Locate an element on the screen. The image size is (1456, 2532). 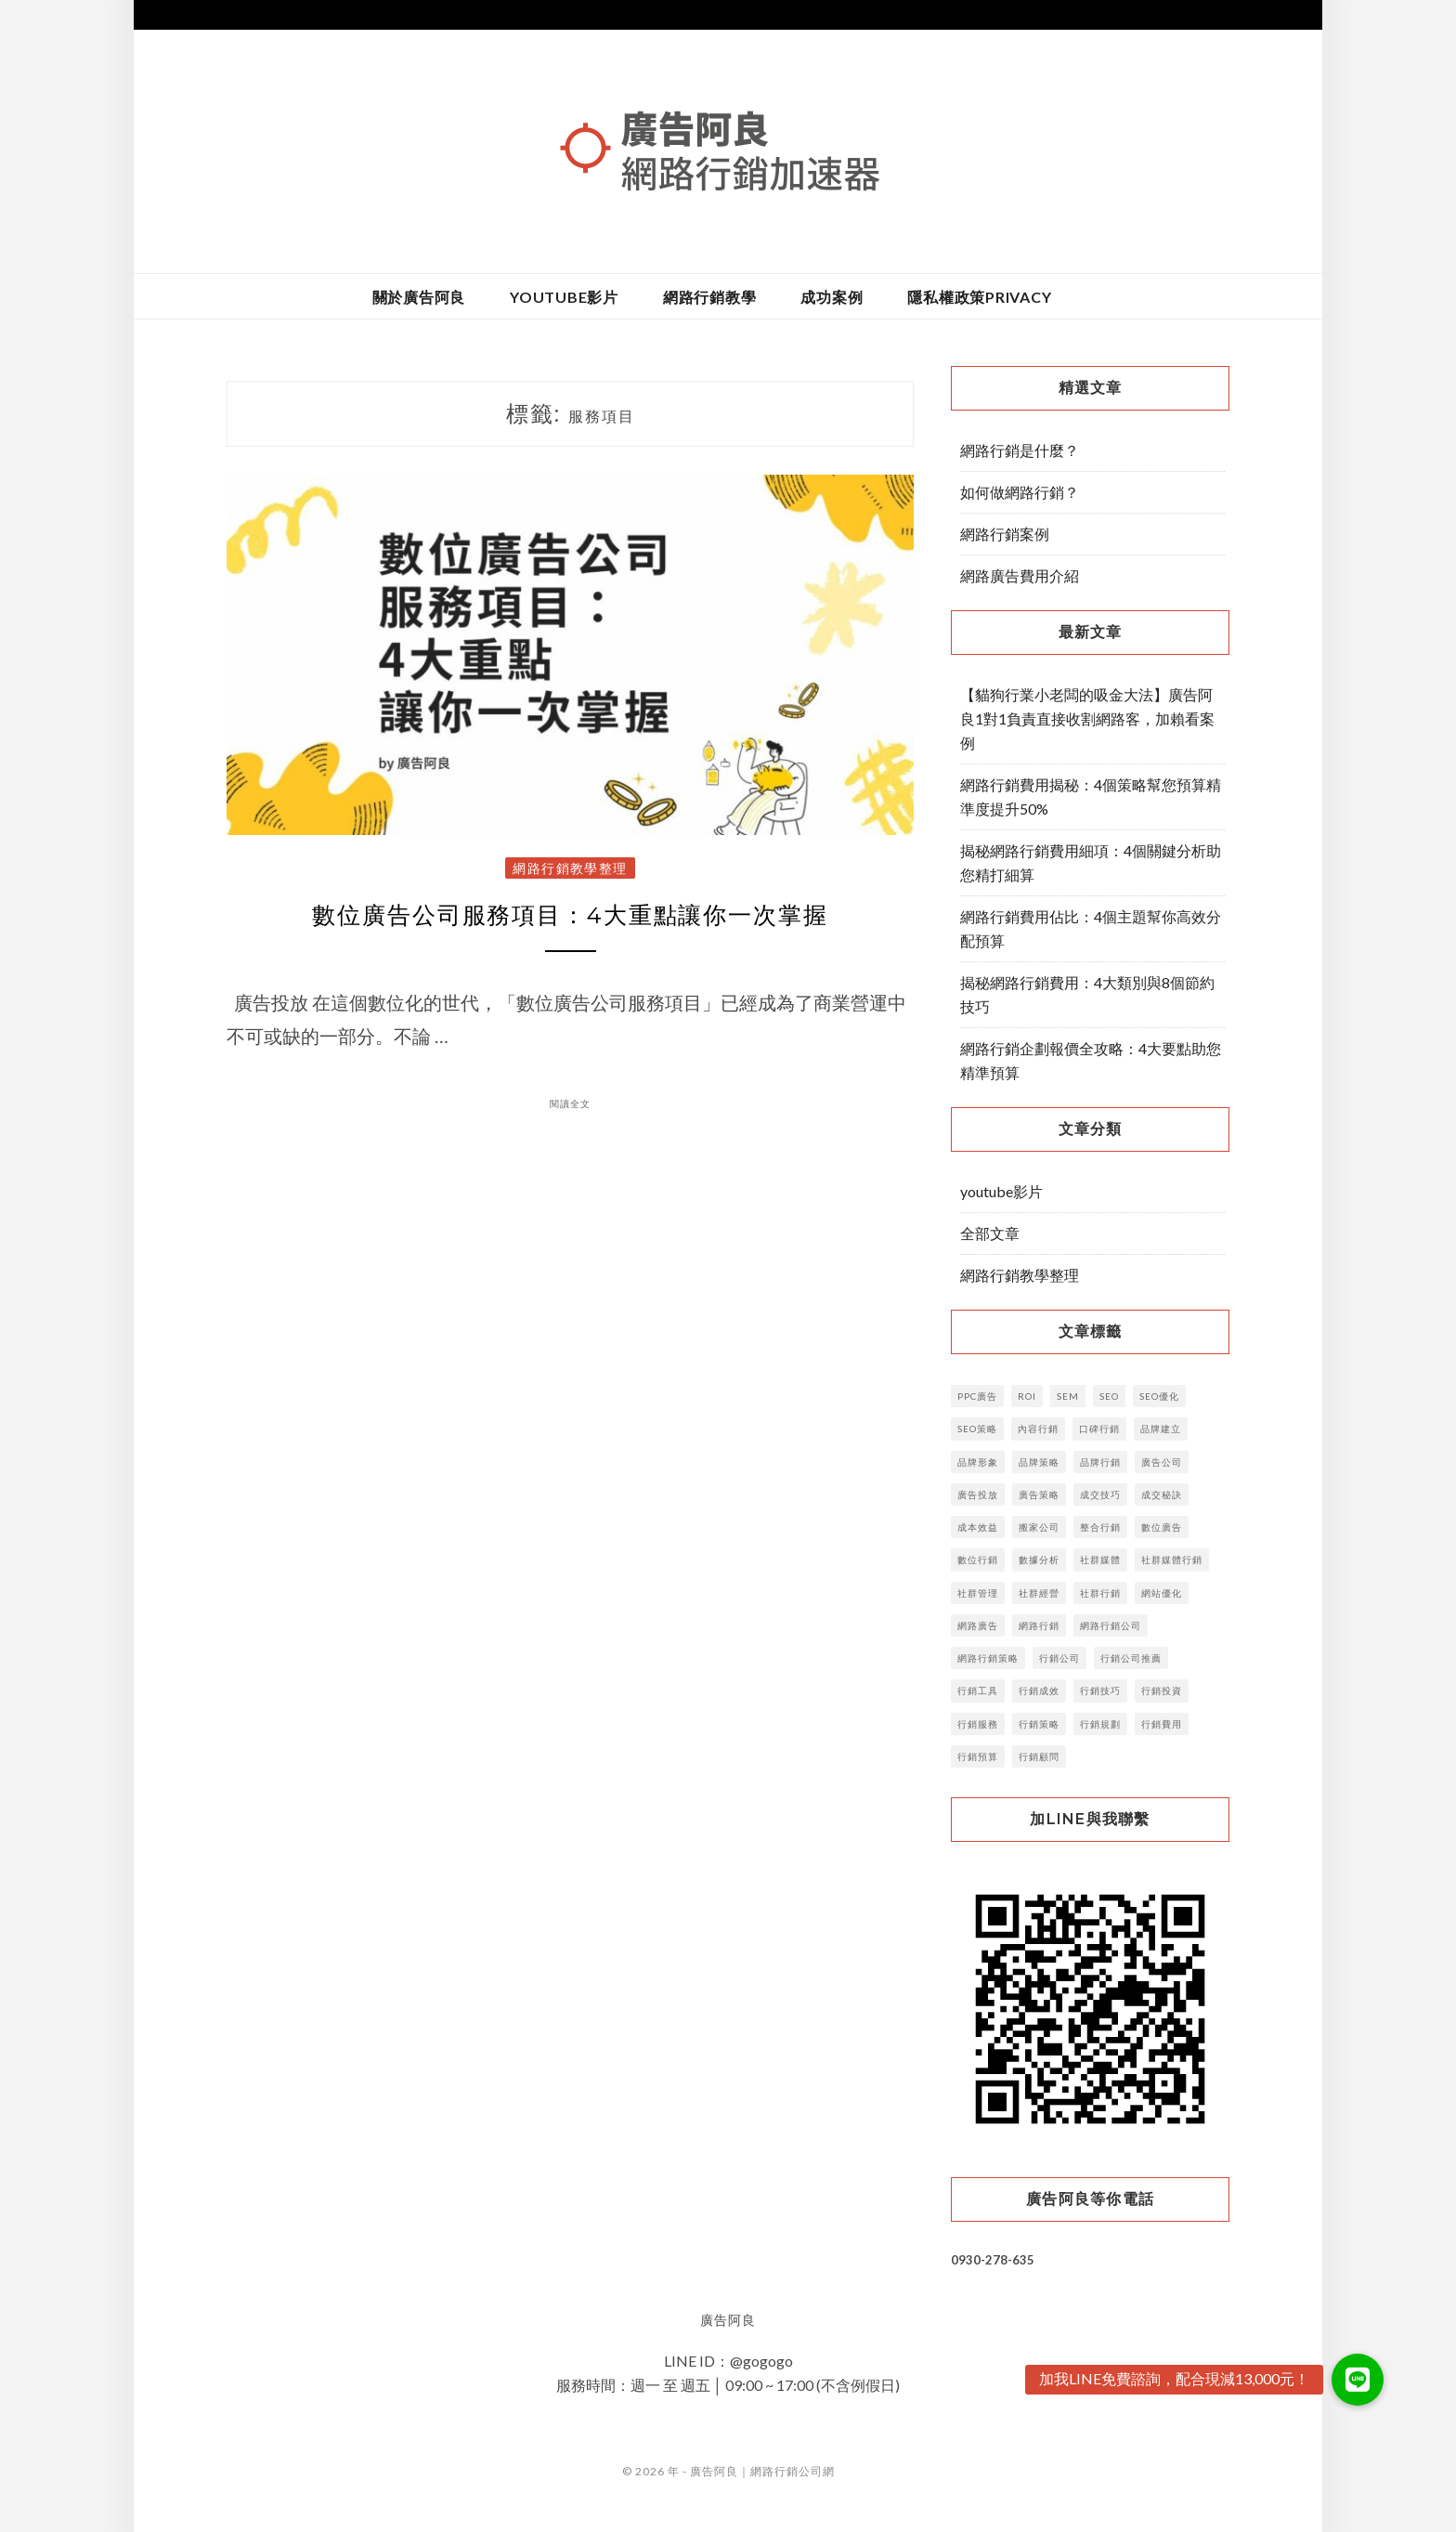
行銷策略 [行銷策略 (32 個項目)] is located at coordinates (1039, 1723).